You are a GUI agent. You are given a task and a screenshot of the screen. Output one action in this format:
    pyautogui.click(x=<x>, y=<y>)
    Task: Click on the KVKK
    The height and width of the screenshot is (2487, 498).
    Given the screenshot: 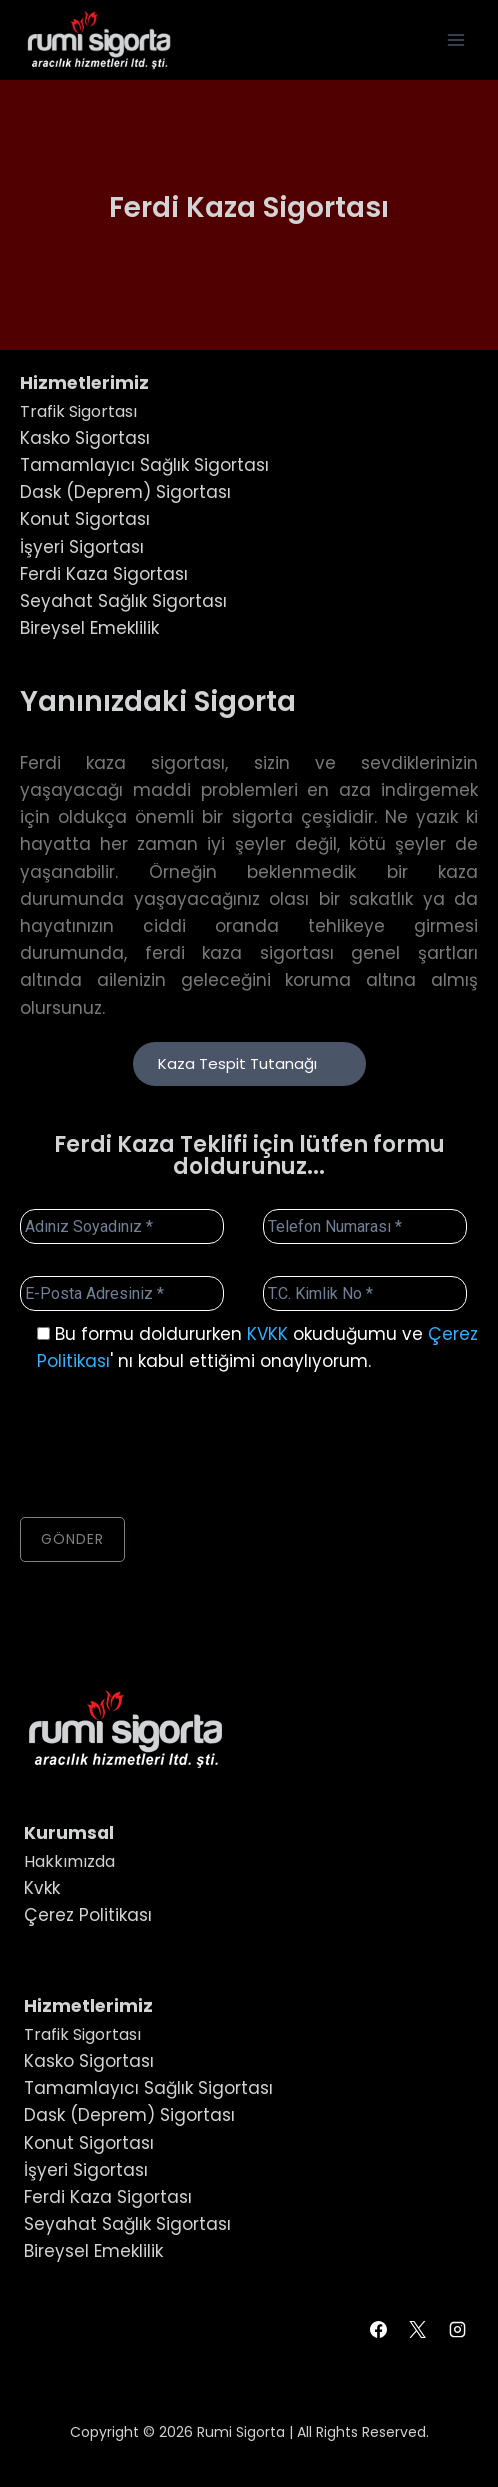 What is the action you would take?
    pyautogui.click(x=267, y=1334)
    